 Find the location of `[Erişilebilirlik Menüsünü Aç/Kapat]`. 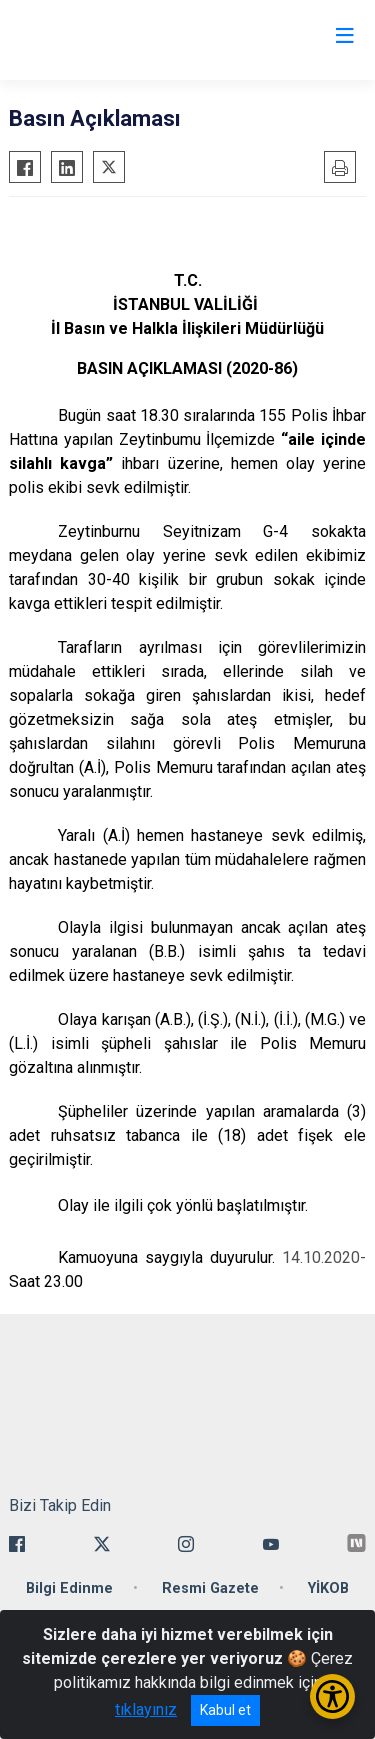

[Erişilebilirlik Menüsünü Aç/Kapat] is located at coordinates (332, 1696).